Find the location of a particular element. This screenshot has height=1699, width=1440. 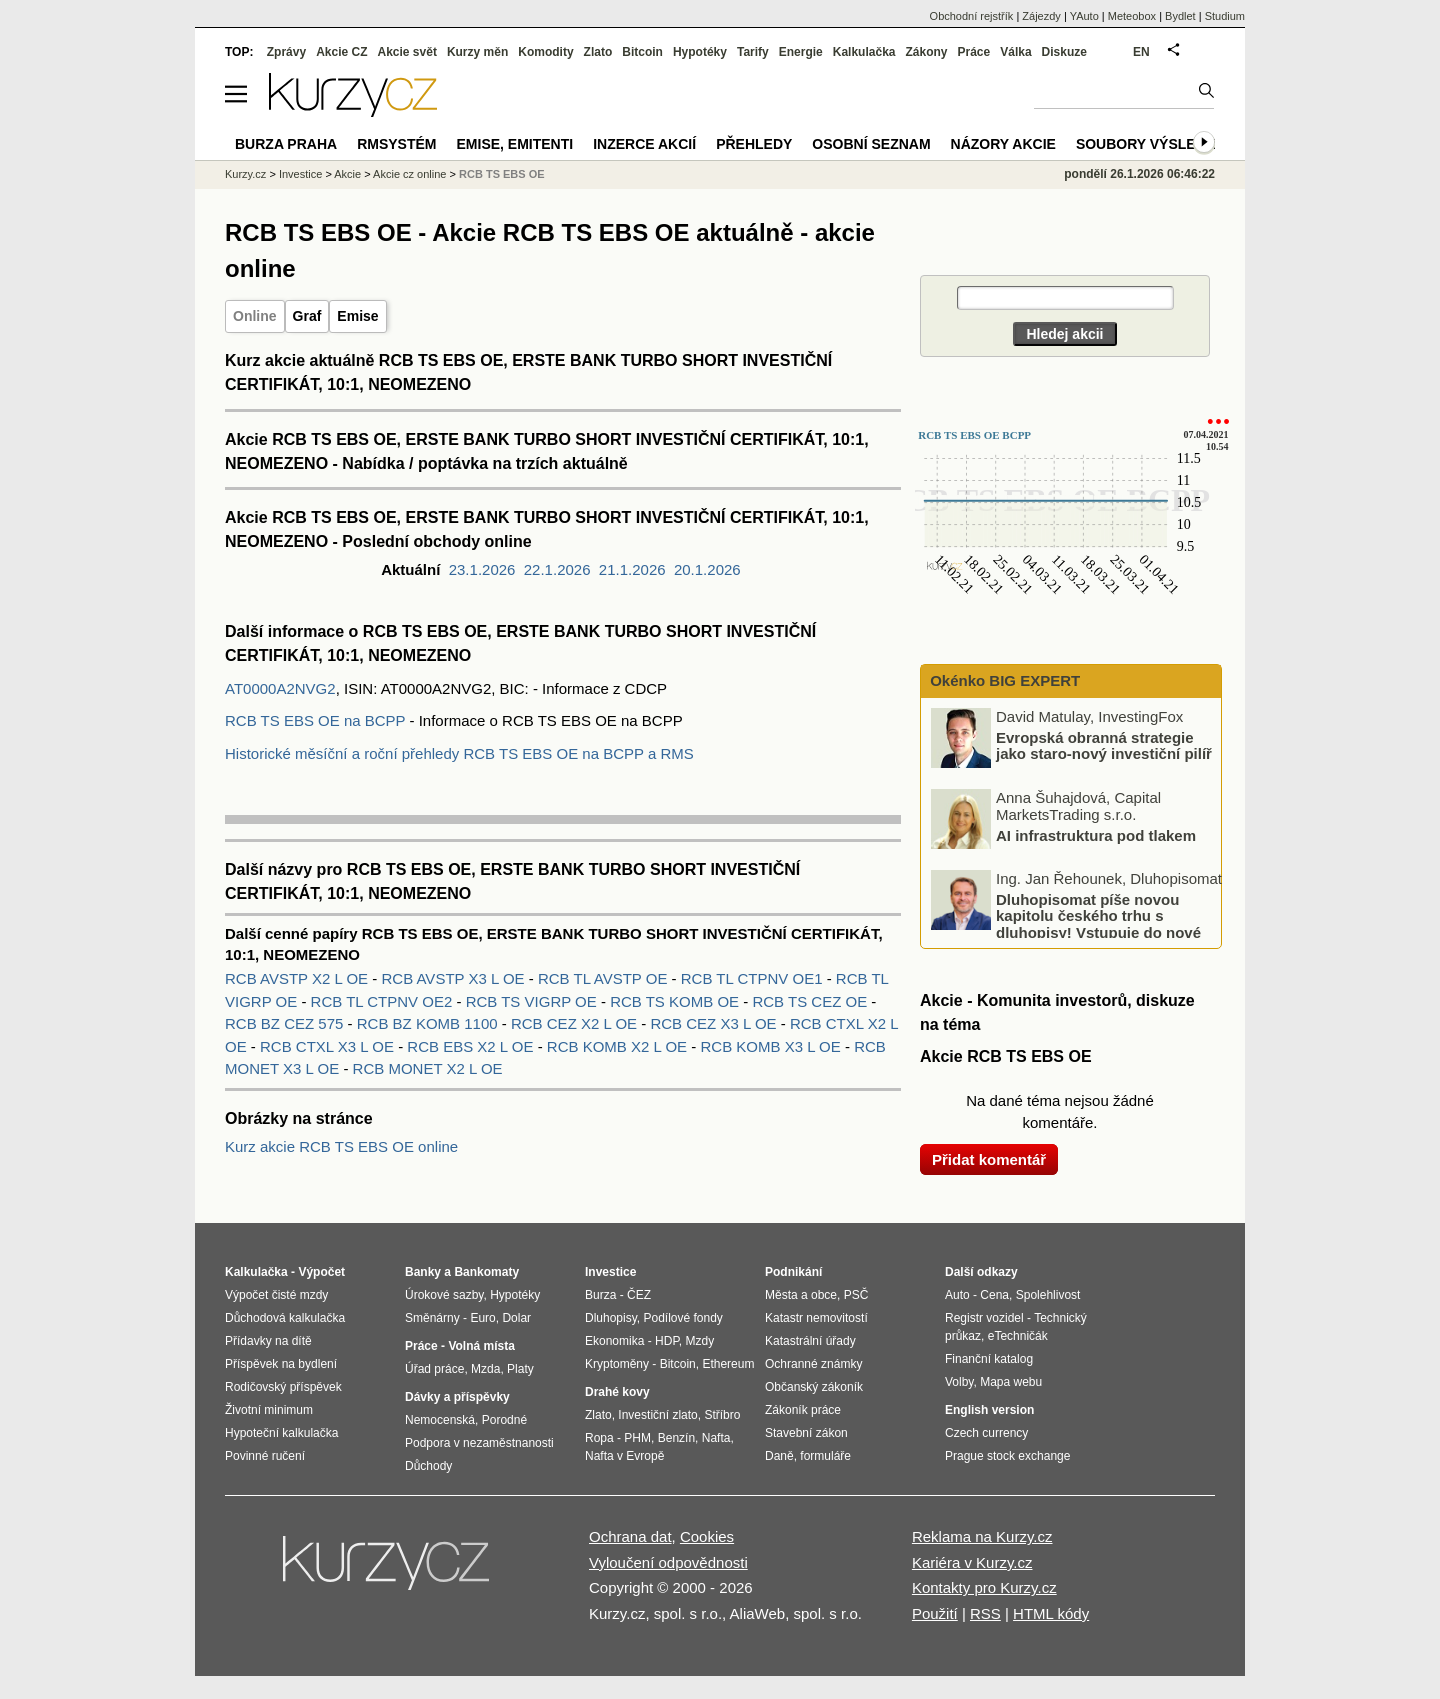

English version is located at coordinates (989, 1410).